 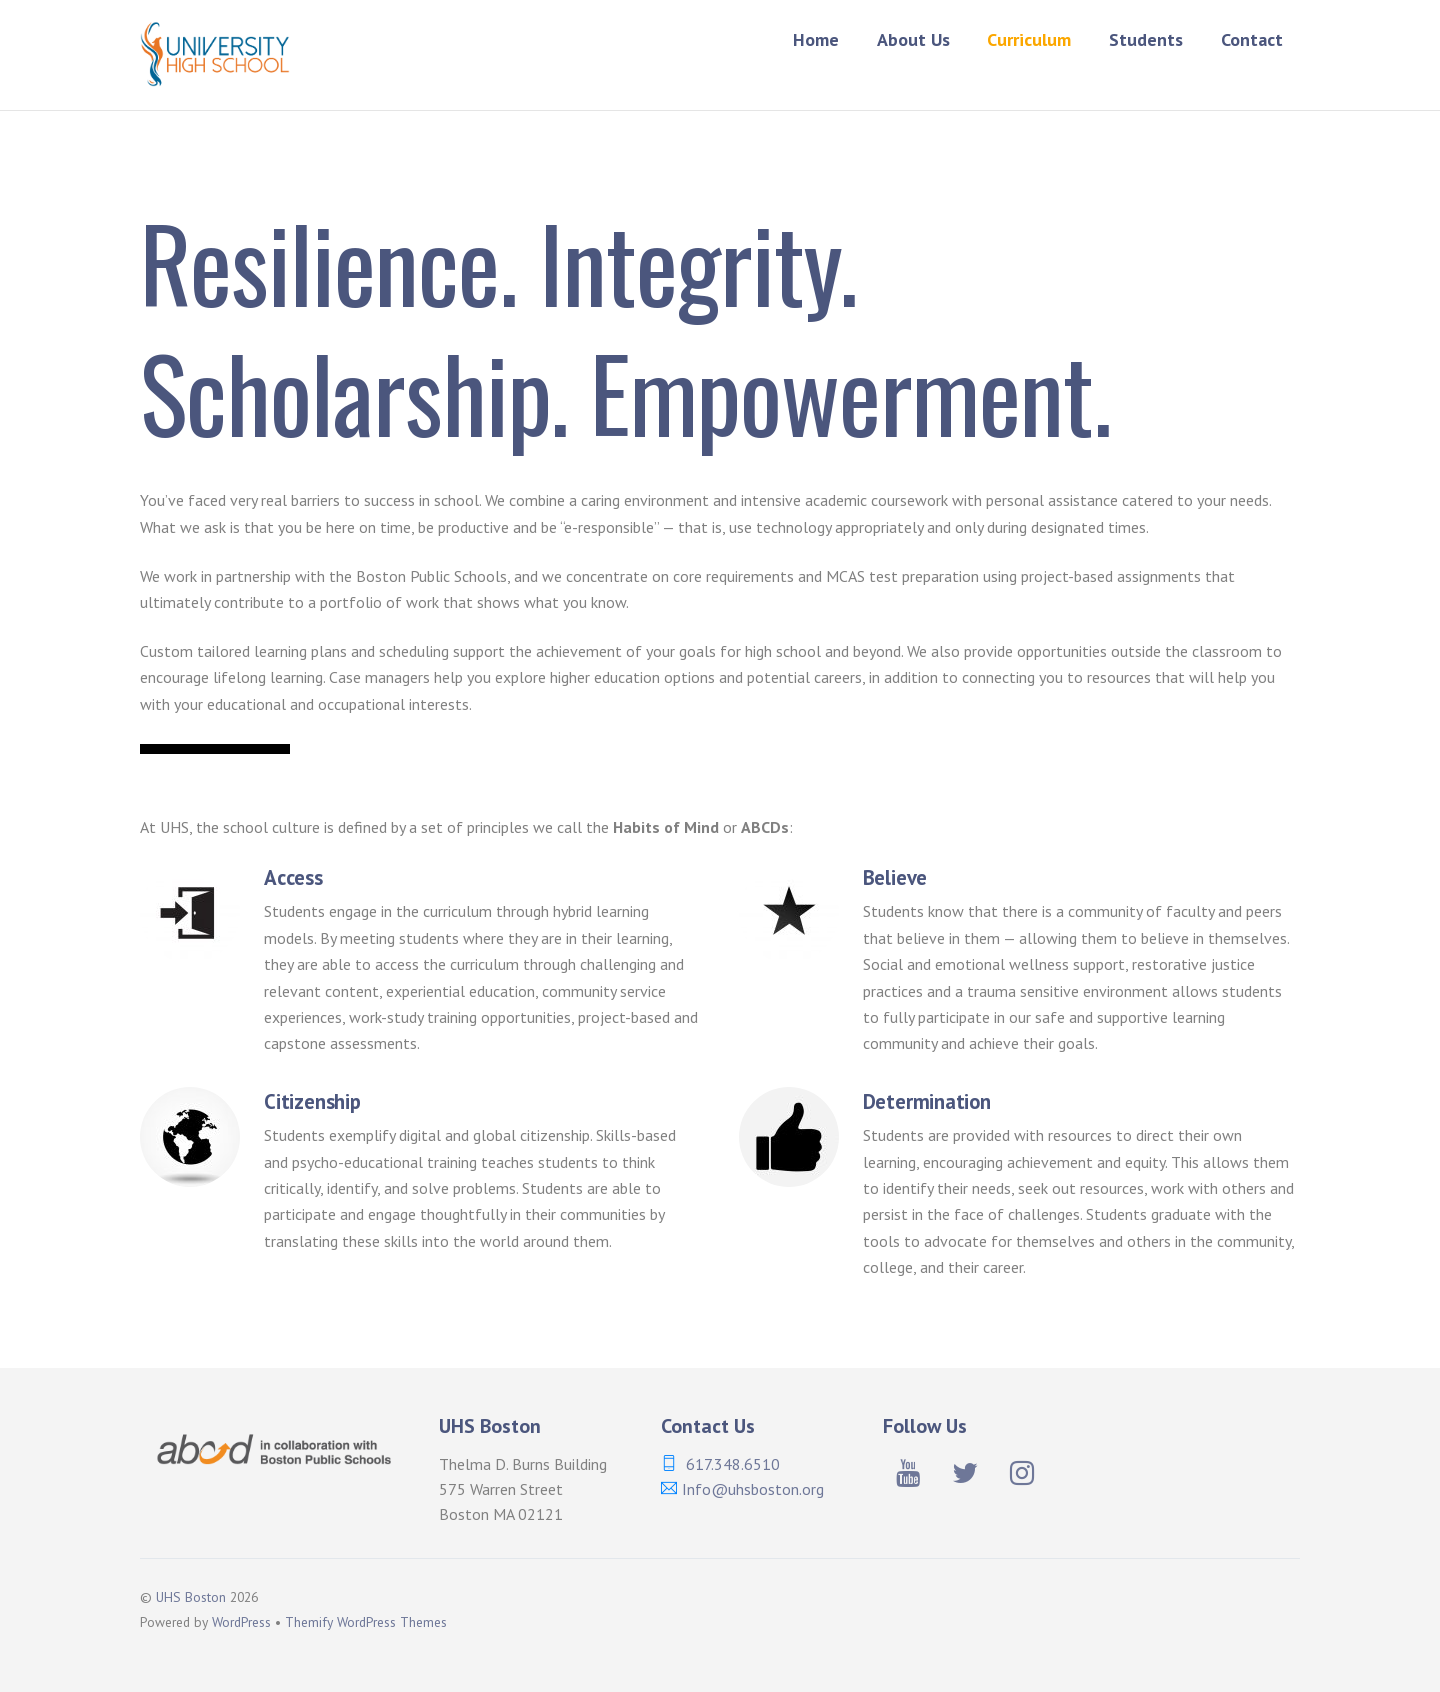 What do you see at coordinates (1252, 39) in the screenshot?
I see `Contact` at bounding box center [1252, 39].